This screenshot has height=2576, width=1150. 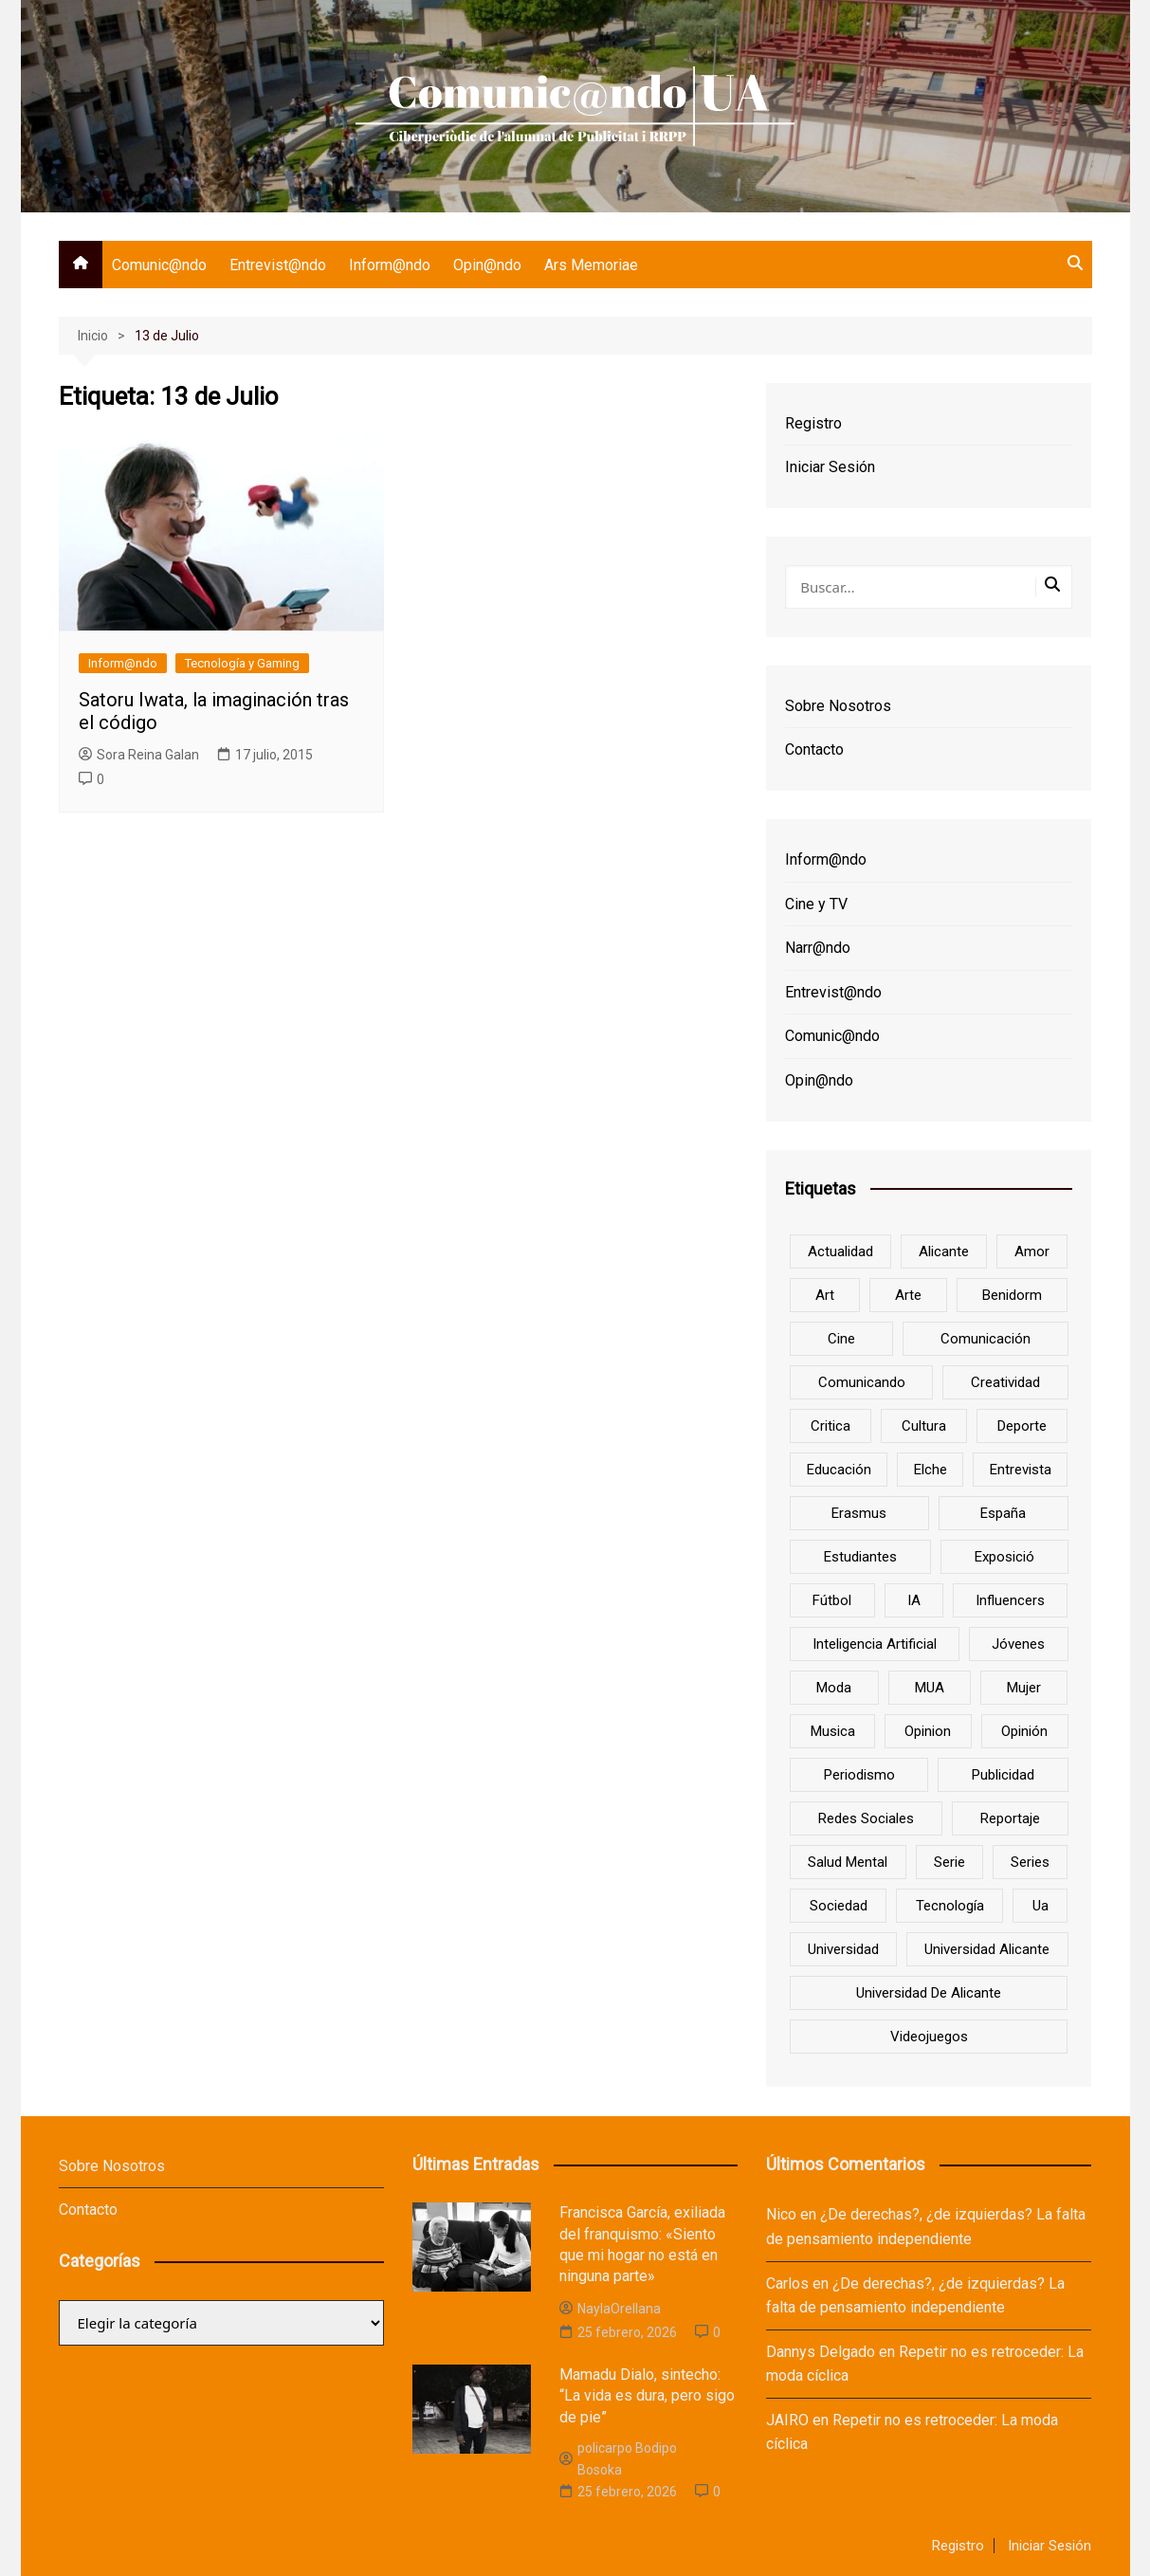 I want to click on mujer [mujer (6 elementos)], so click(x=1024, y=1687).